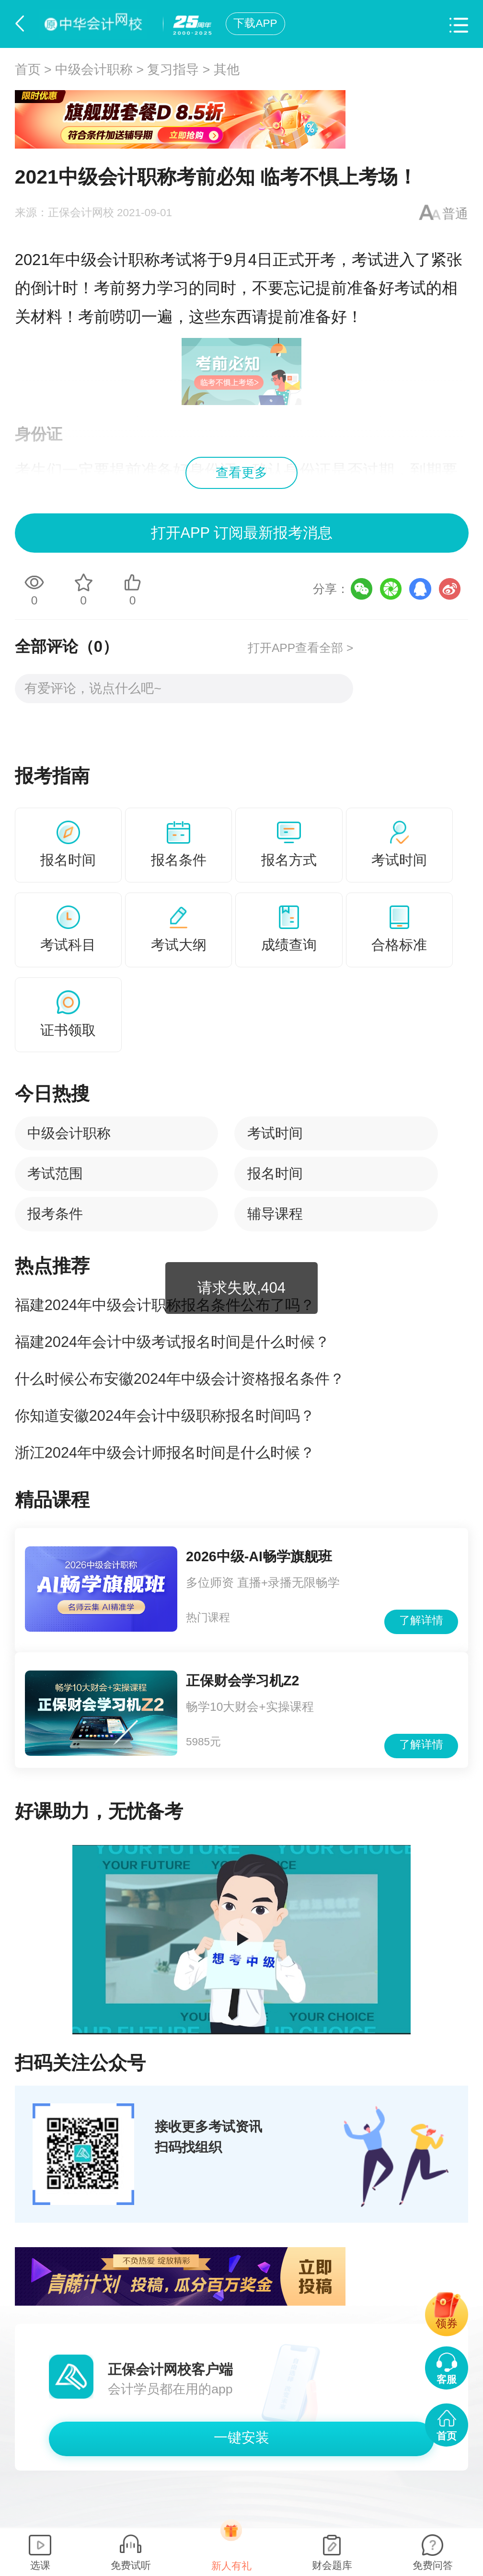 The width and height of the screenshot is (483, 2576). I want to click on 其他, so click(227, 69).